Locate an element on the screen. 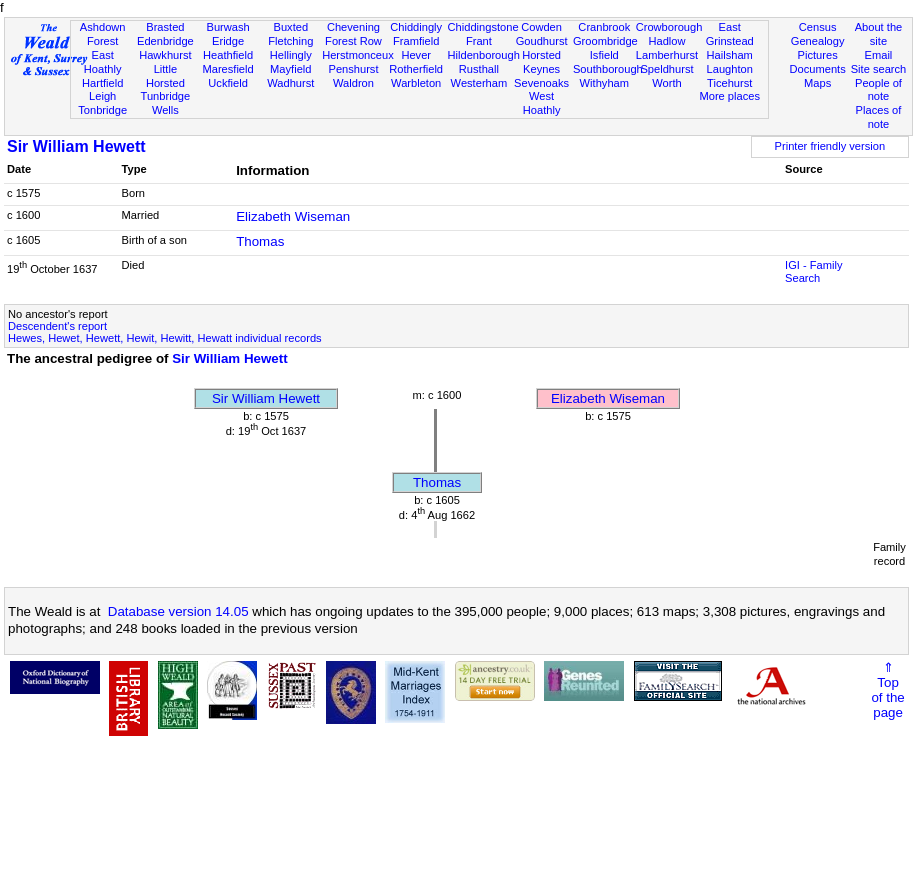 The height and width of the screenshot is (883, 914). Database version 14.05 is located at coordinates (178, 611).